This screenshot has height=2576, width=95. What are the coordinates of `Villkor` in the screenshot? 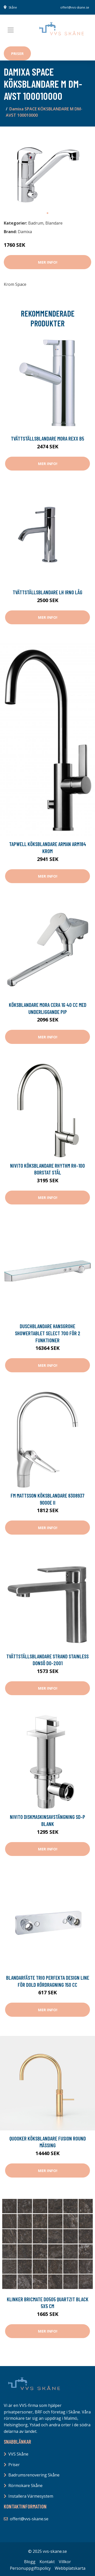 It's located at (65, 2561).